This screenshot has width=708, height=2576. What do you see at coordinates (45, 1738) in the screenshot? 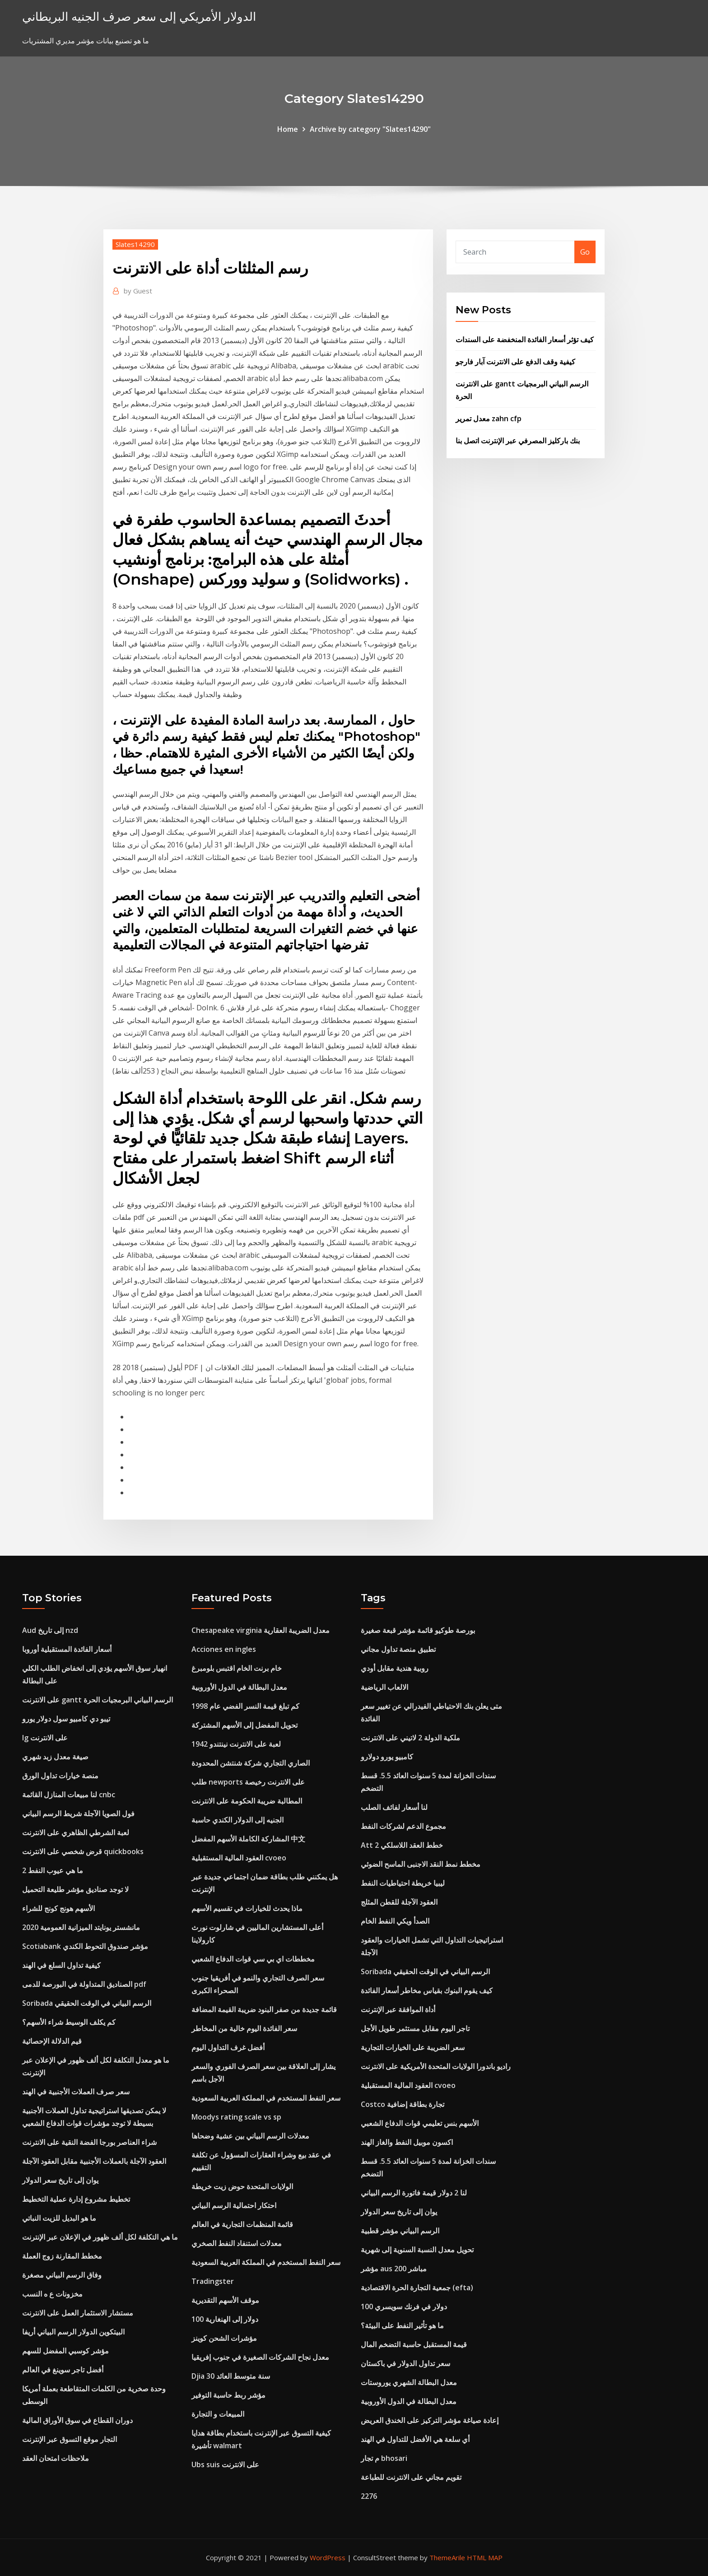
I see `Ig على الانترنت` at bounding box center [45, 1738].